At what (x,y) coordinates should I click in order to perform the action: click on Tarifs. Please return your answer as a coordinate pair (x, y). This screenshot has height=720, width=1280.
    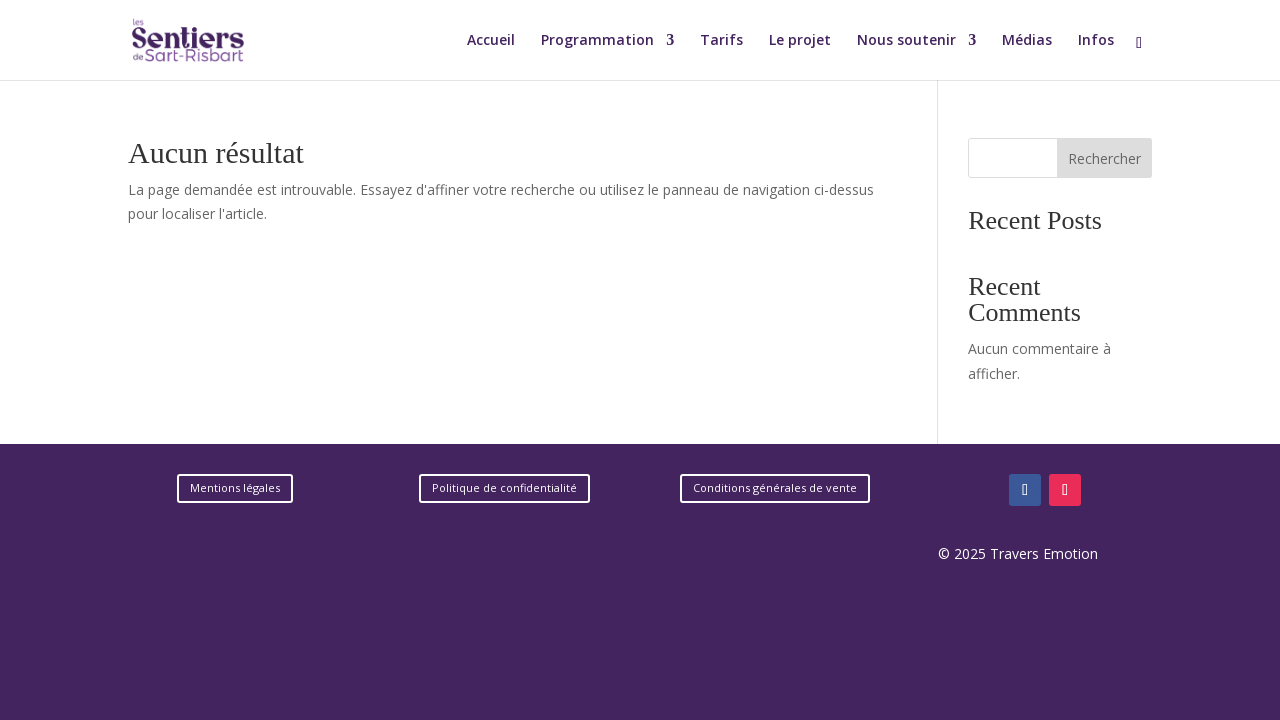
    Looking at the image, I should click on (721, 41).